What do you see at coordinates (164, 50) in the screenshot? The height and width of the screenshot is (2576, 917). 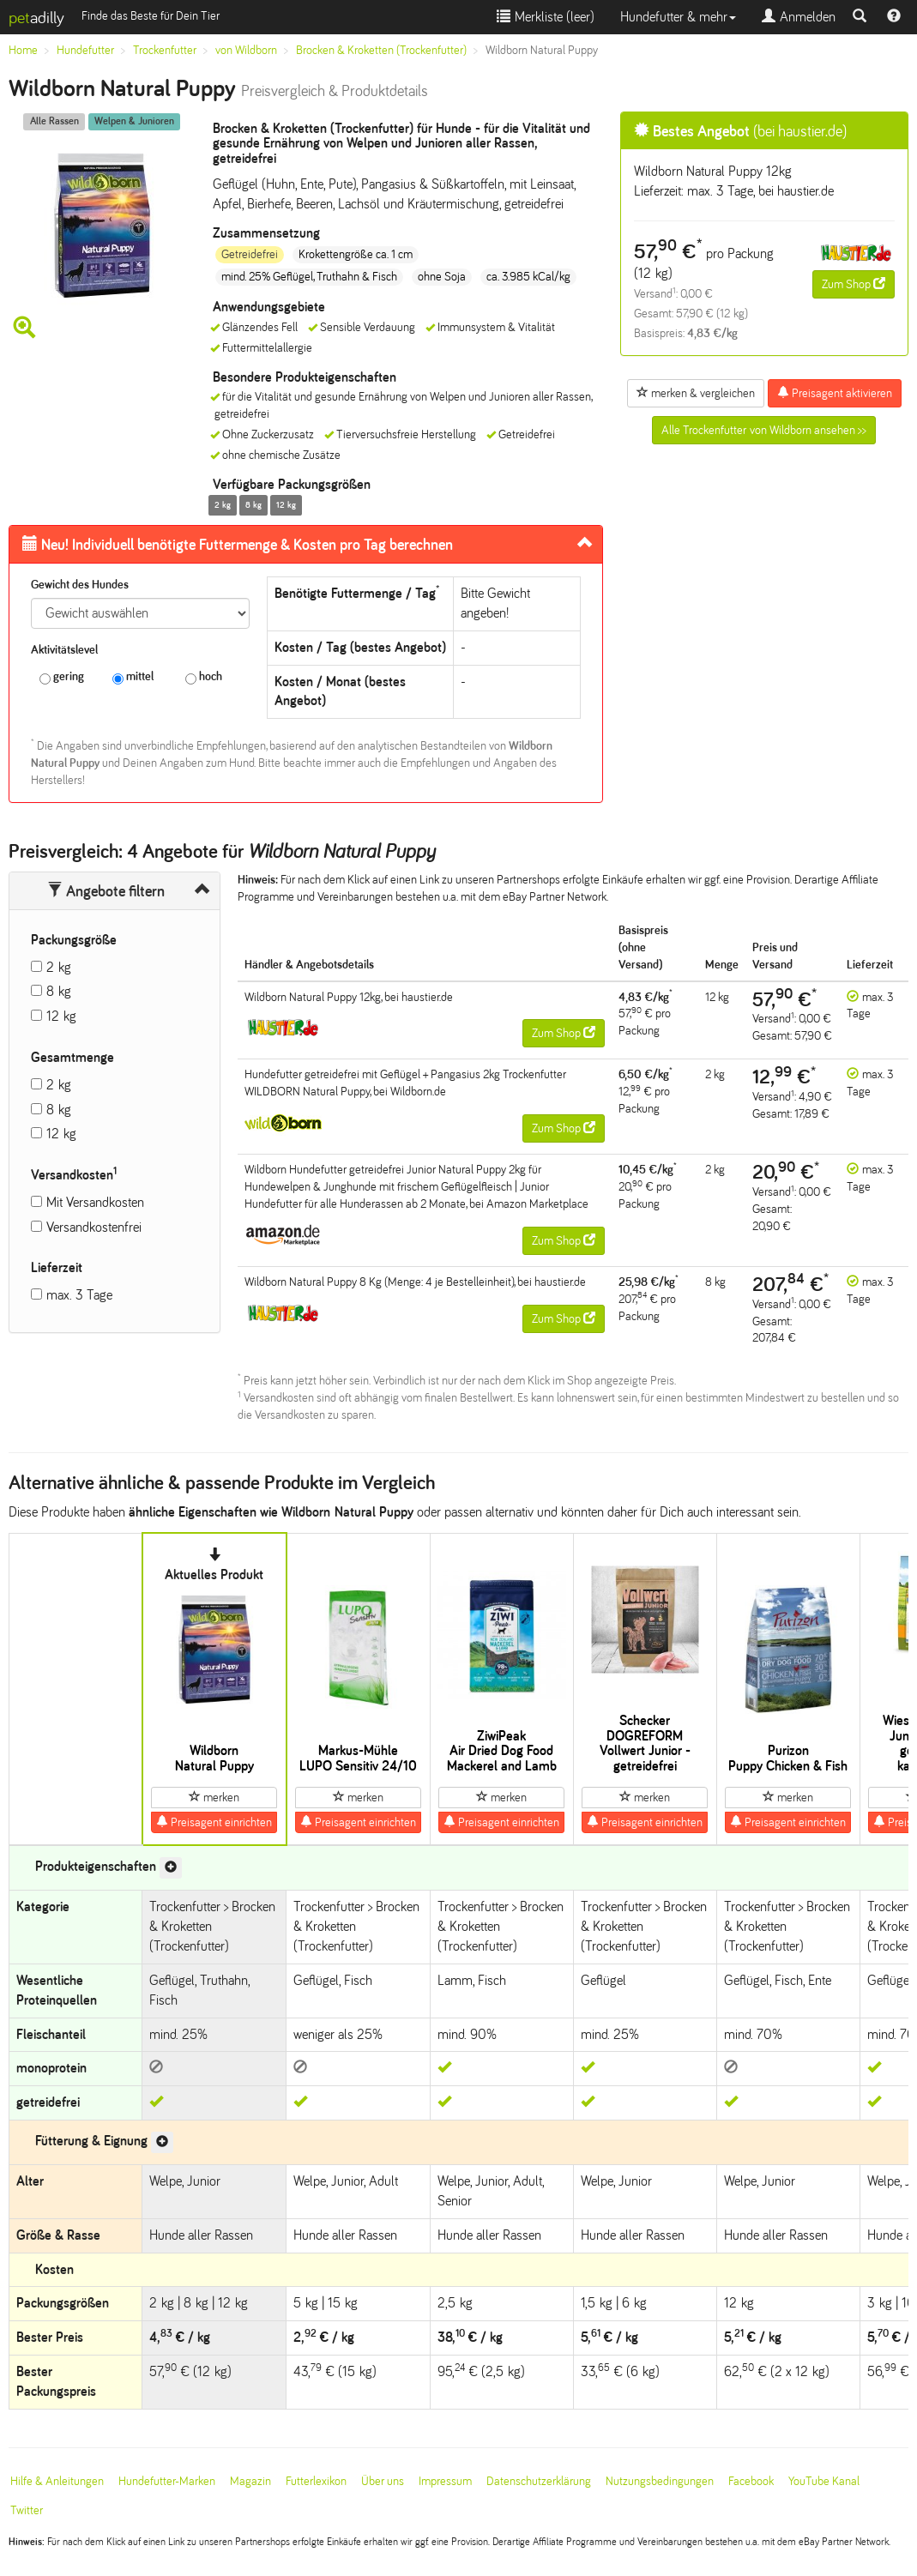 I see `Trockenfutter` at bounding box center [164, 50].